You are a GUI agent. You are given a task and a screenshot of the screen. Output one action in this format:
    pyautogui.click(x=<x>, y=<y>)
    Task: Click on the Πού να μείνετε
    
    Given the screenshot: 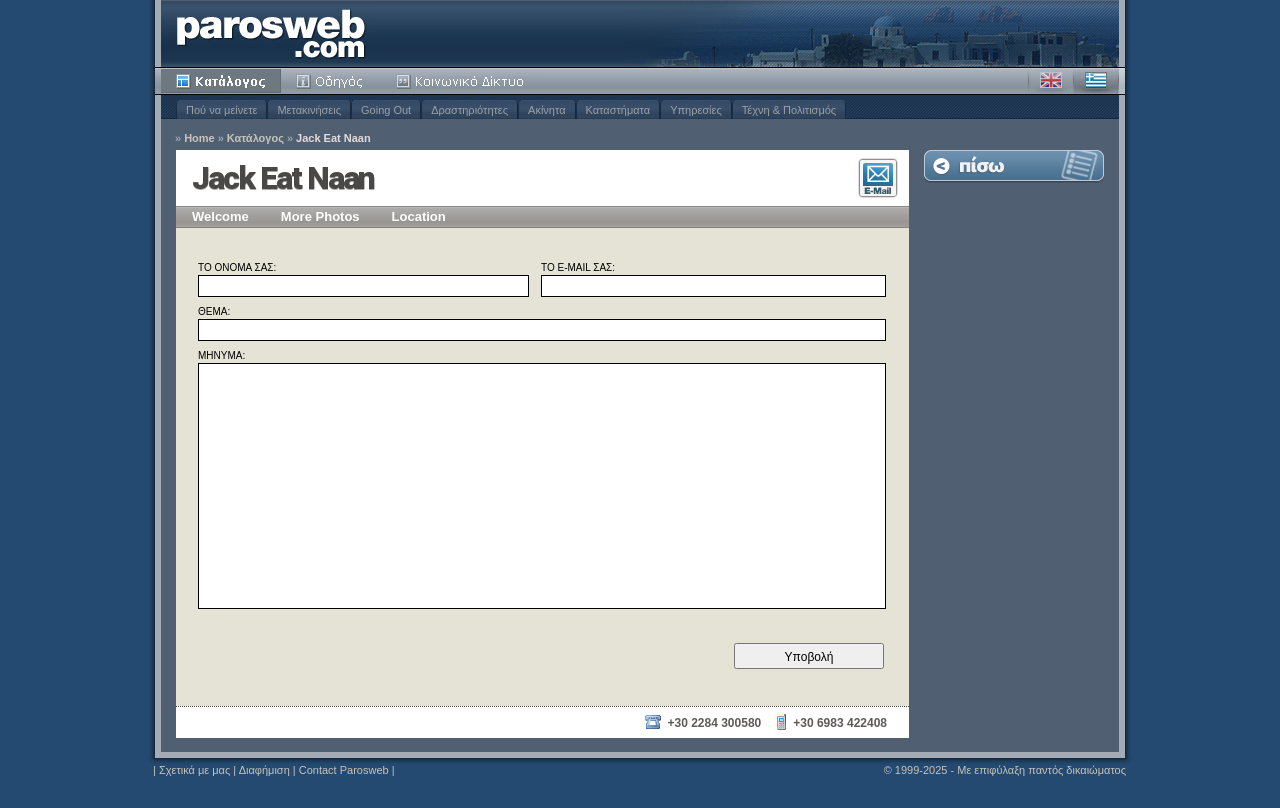 What is the action you would take?
    pyautogui.click(x=221, y=110)
    